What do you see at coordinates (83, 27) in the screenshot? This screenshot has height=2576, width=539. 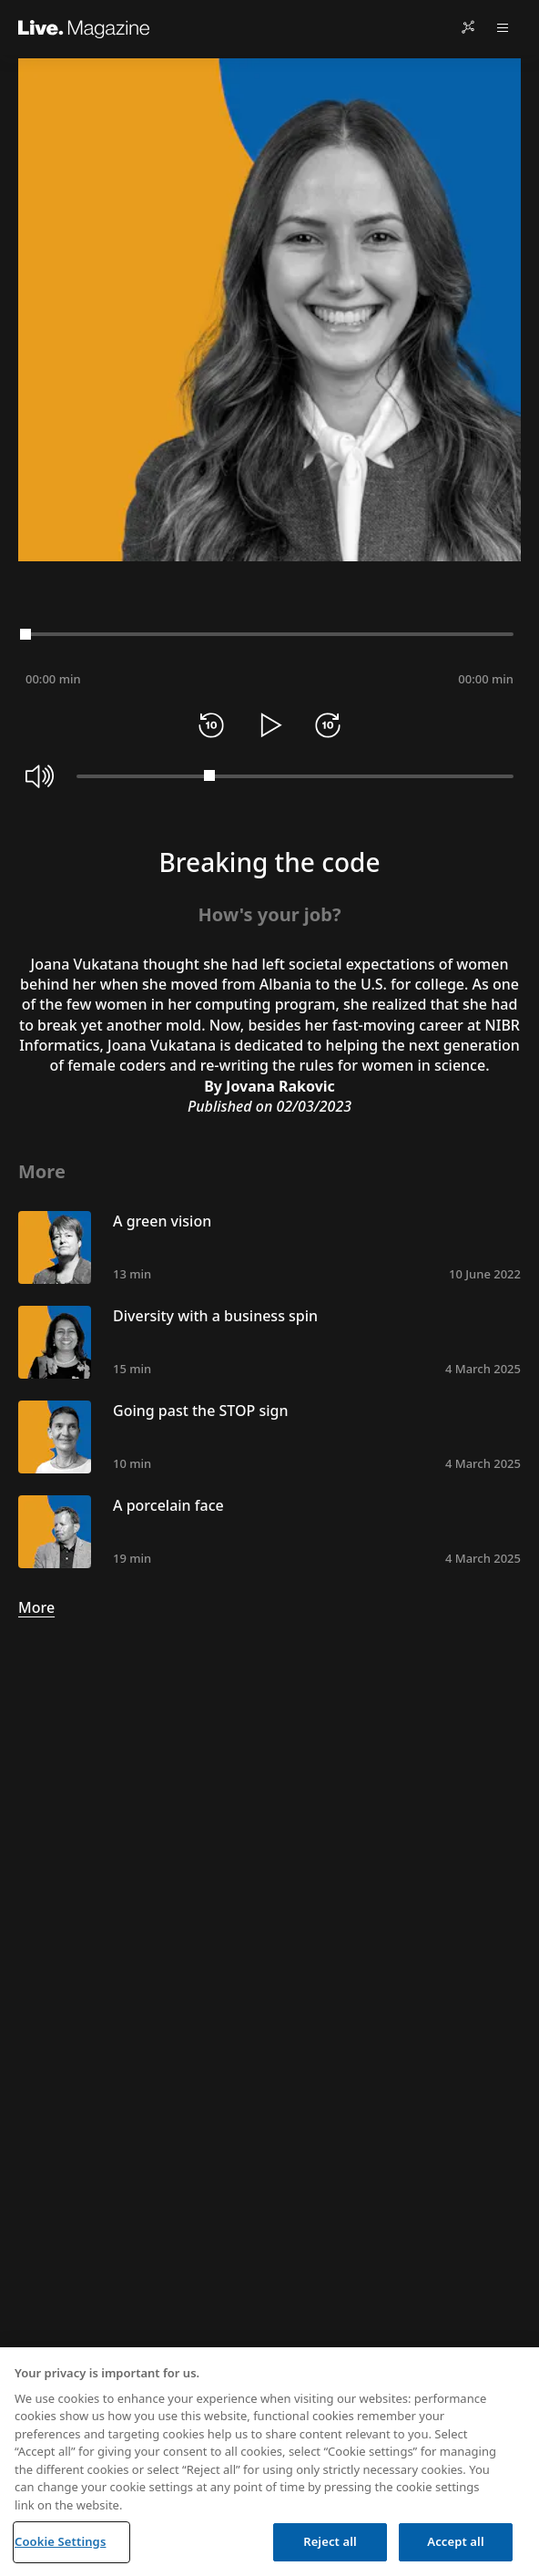 I see `[Live.Magazine Home]` at bounding box center [83, 27].